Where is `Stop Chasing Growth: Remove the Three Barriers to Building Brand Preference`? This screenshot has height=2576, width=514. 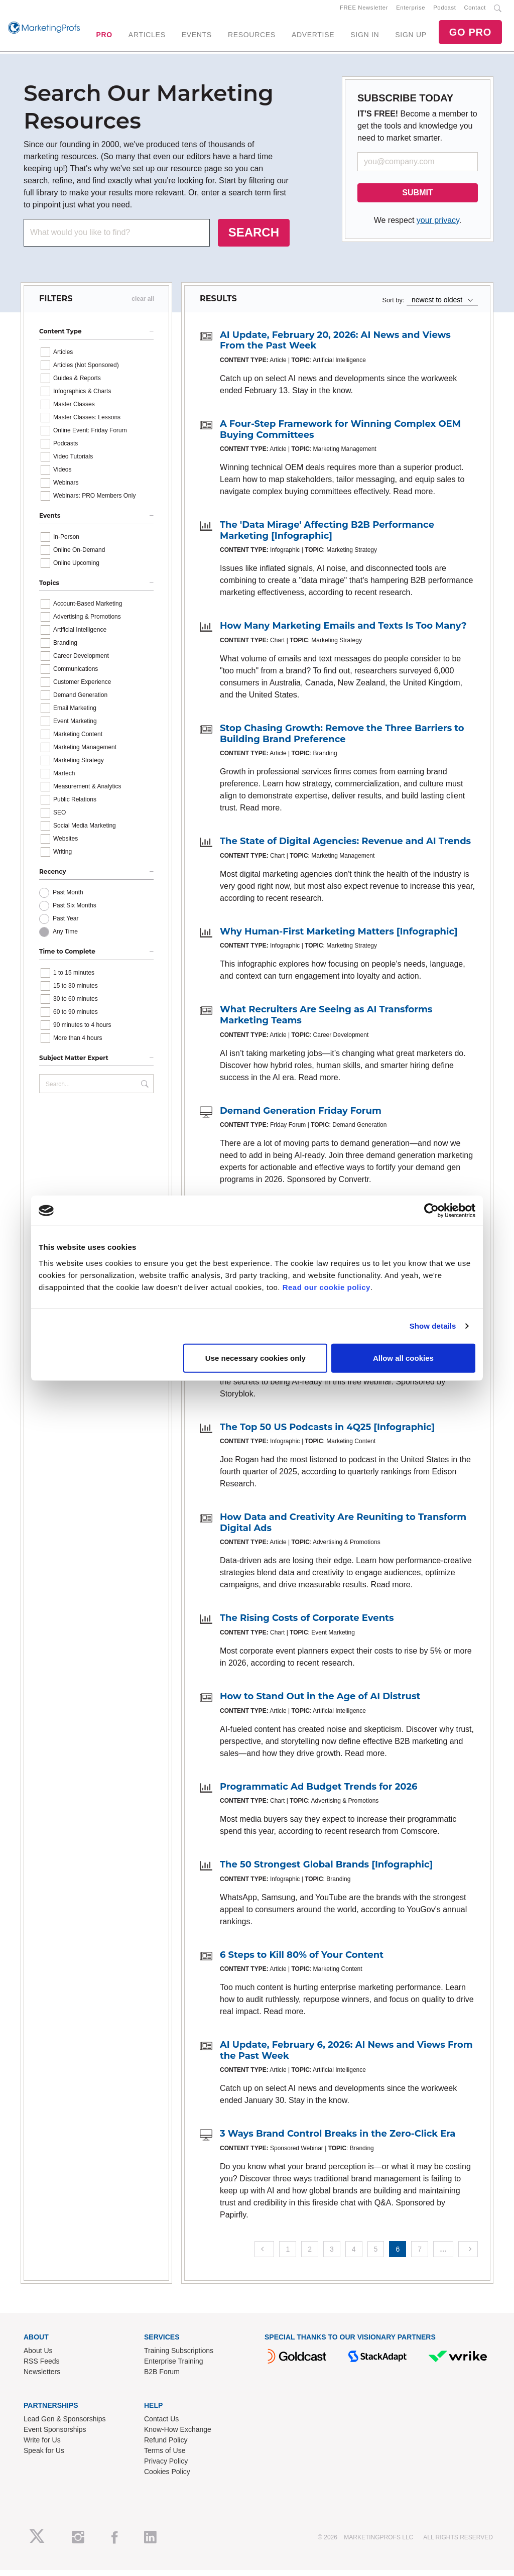
Stop Chasing Growth: Remove the Three Barriers to Building Brand Preference is located at coordinates (342, 740).